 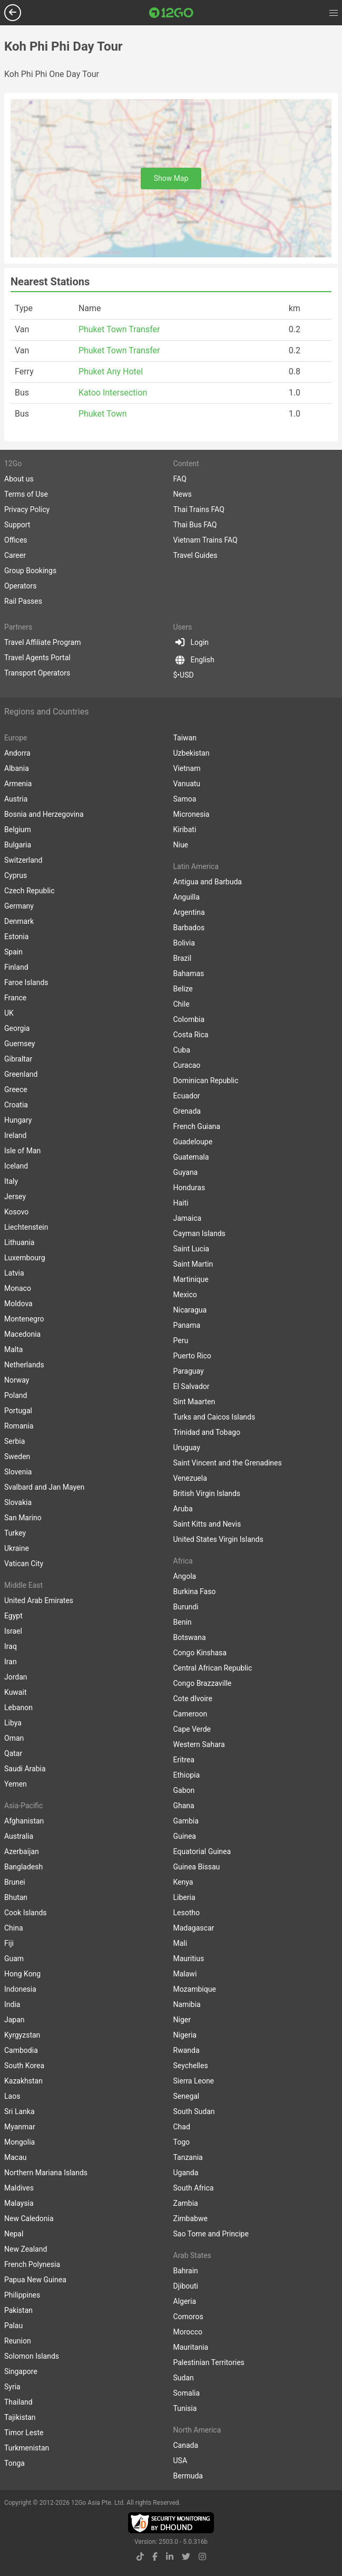 I want to click on Tajikistan, so click(x=20, y=2417).